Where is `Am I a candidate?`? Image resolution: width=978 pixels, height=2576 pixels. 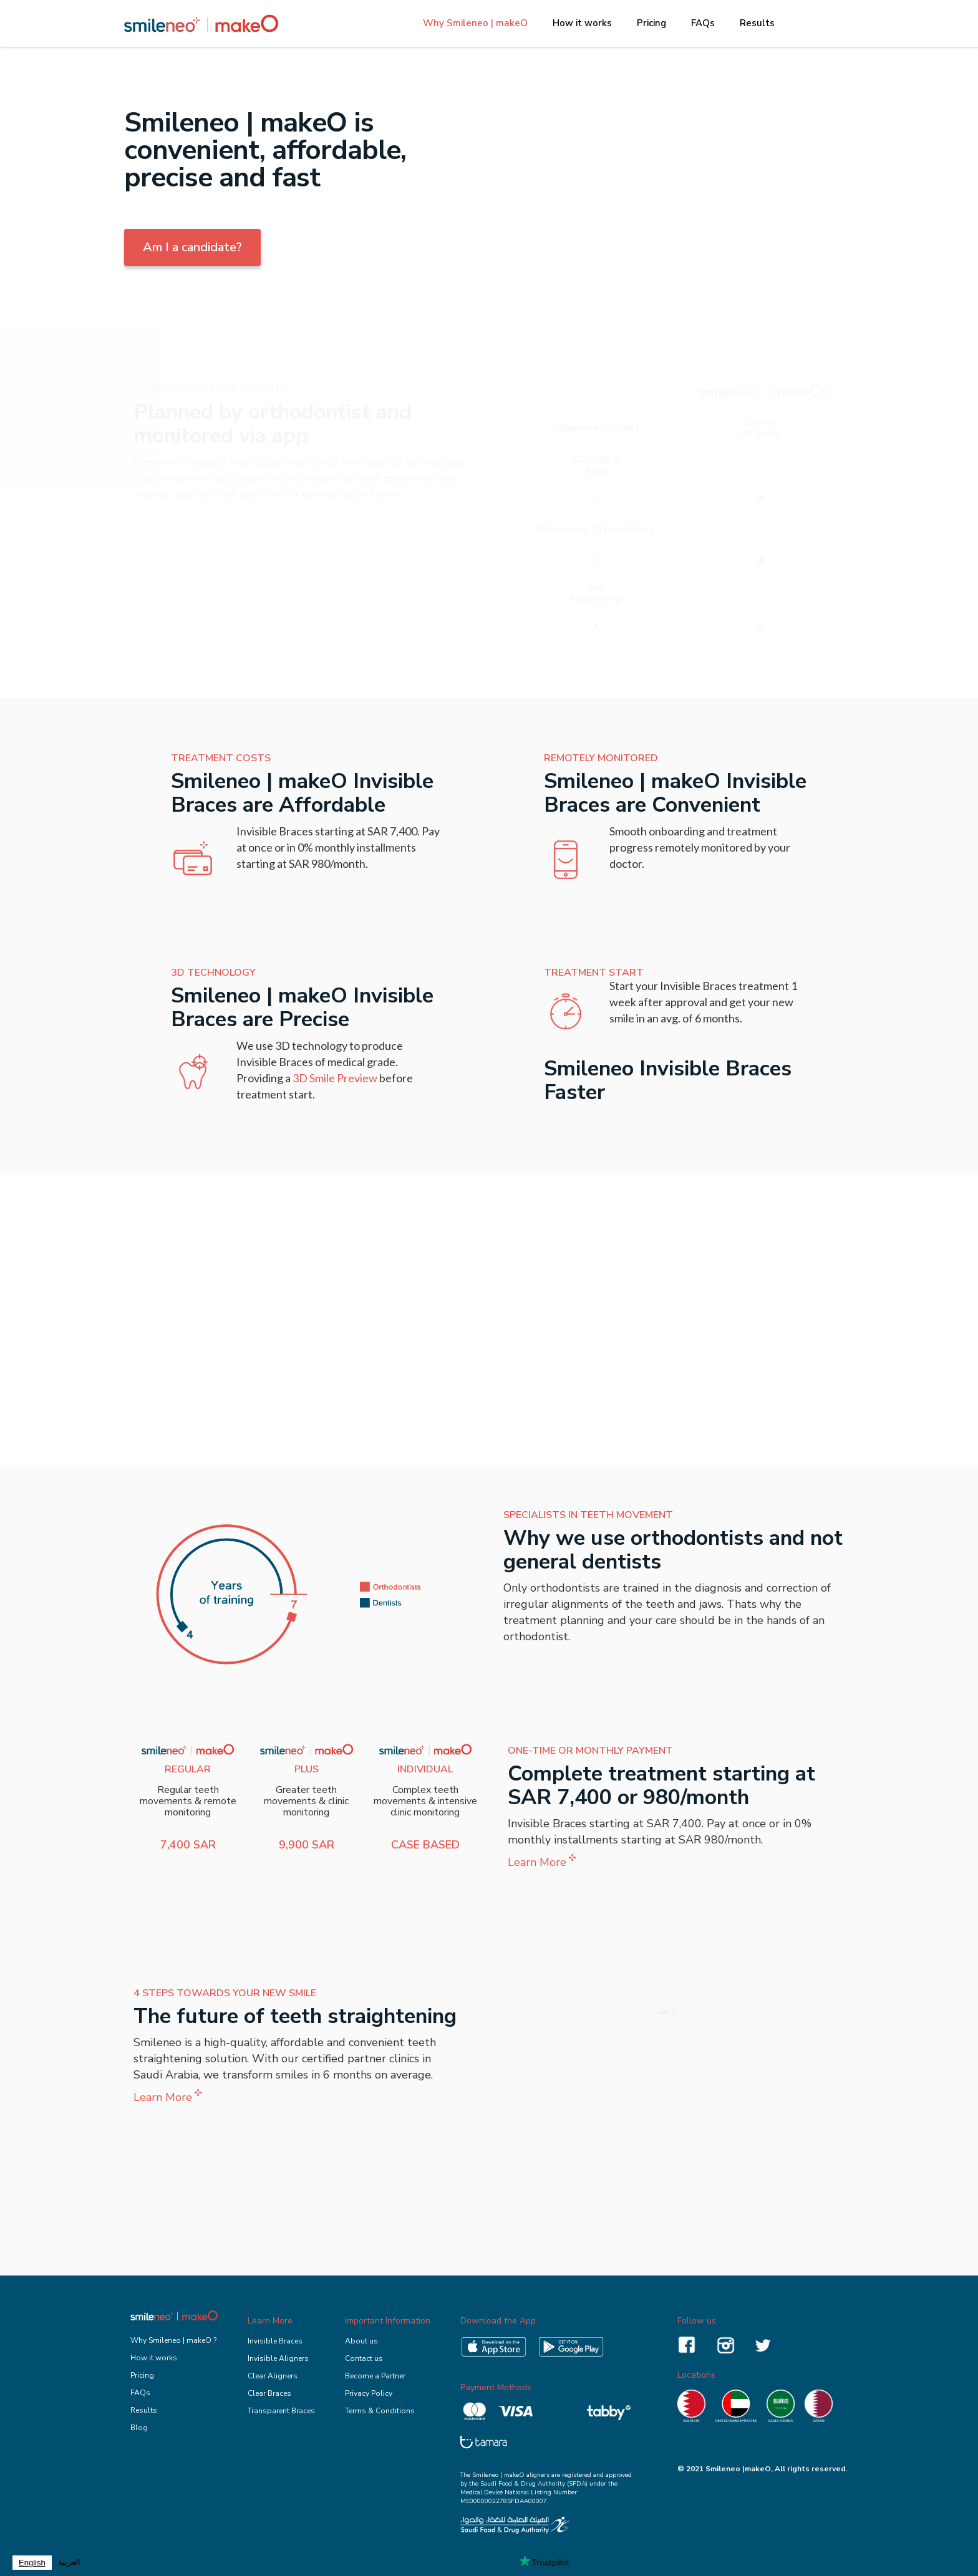 Am I a candidate? is located at coordinates (192, 247).